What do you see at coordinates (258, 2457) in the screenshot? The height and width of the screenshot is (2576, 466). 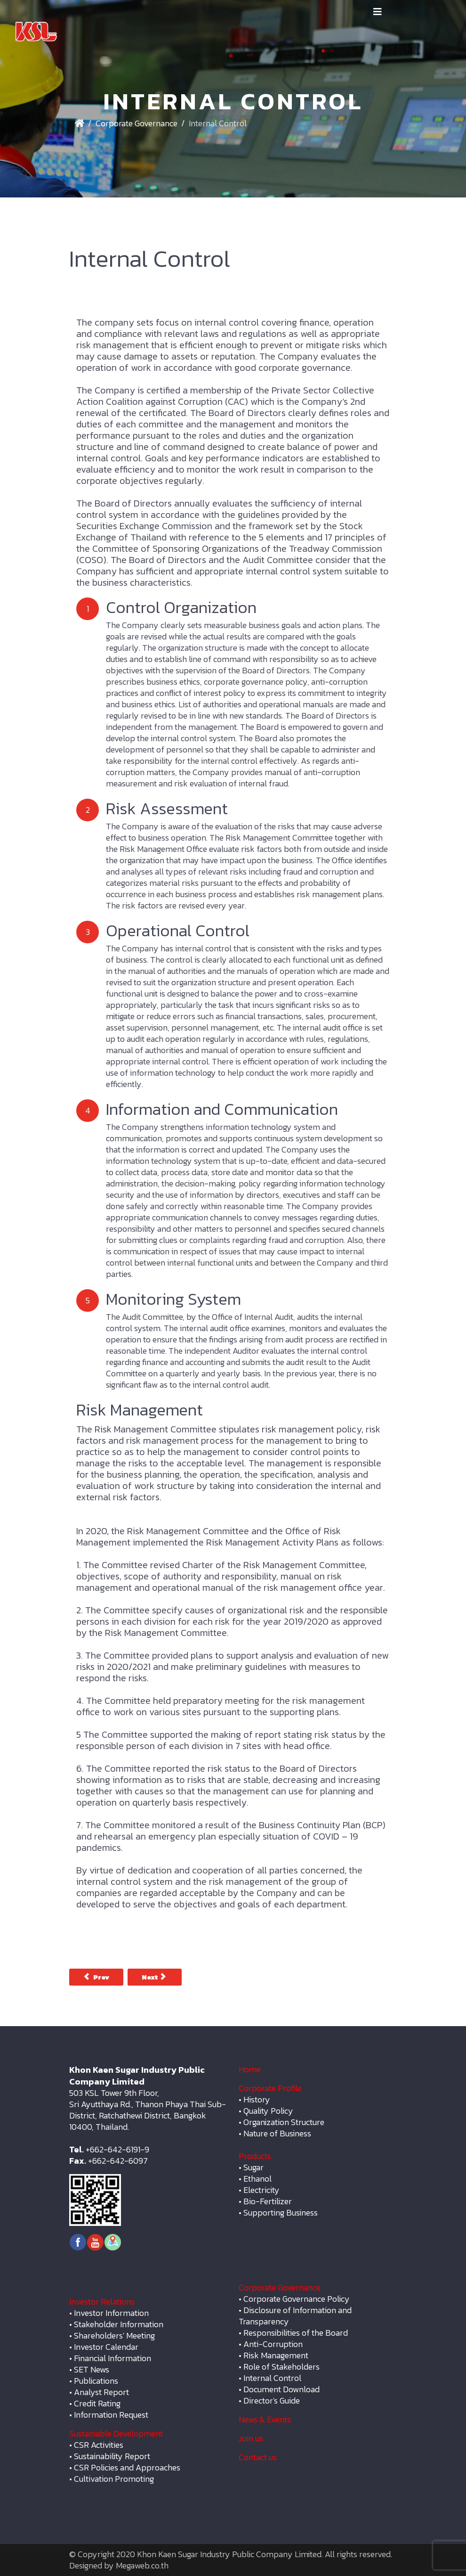 I see `Contact us` at bounding box center [258, 2457].